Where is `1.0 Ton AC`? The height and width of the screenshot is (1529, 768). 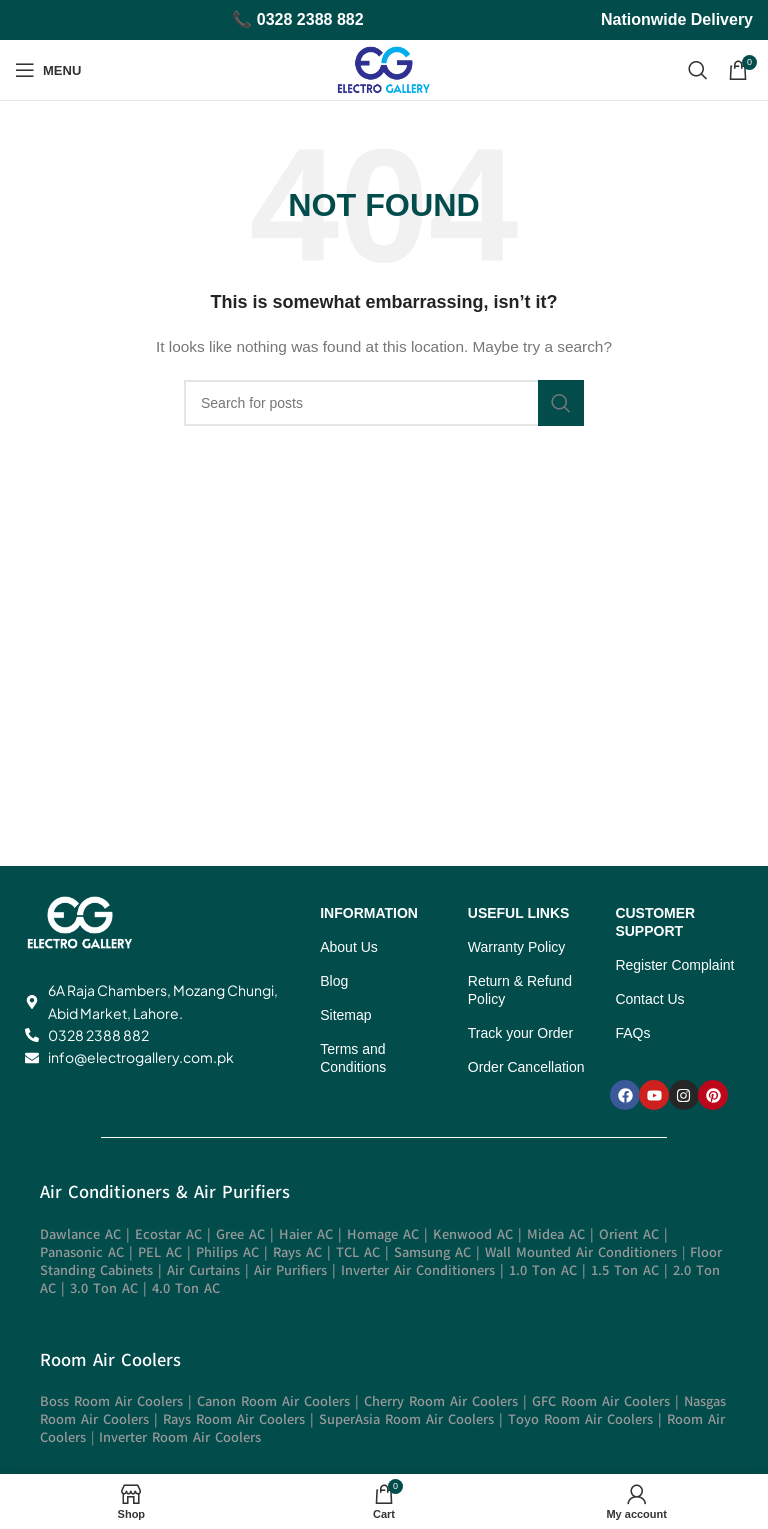
1.0 Ton AC is located at coordinates (543, 1270).